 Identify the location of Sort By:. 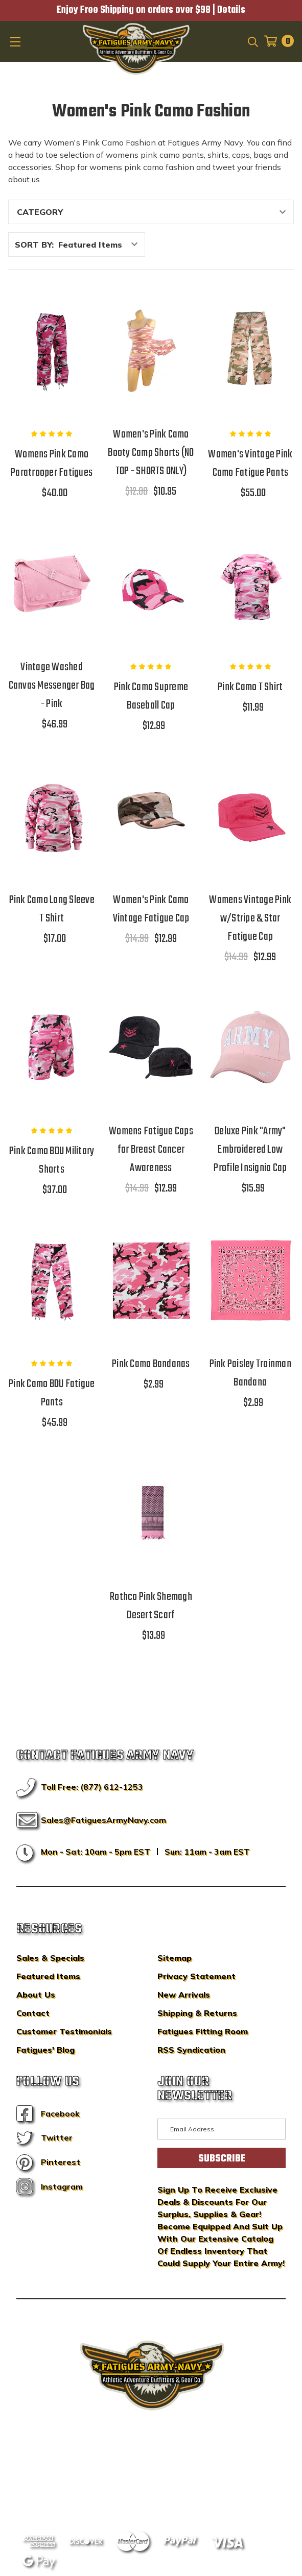
(34, 244).